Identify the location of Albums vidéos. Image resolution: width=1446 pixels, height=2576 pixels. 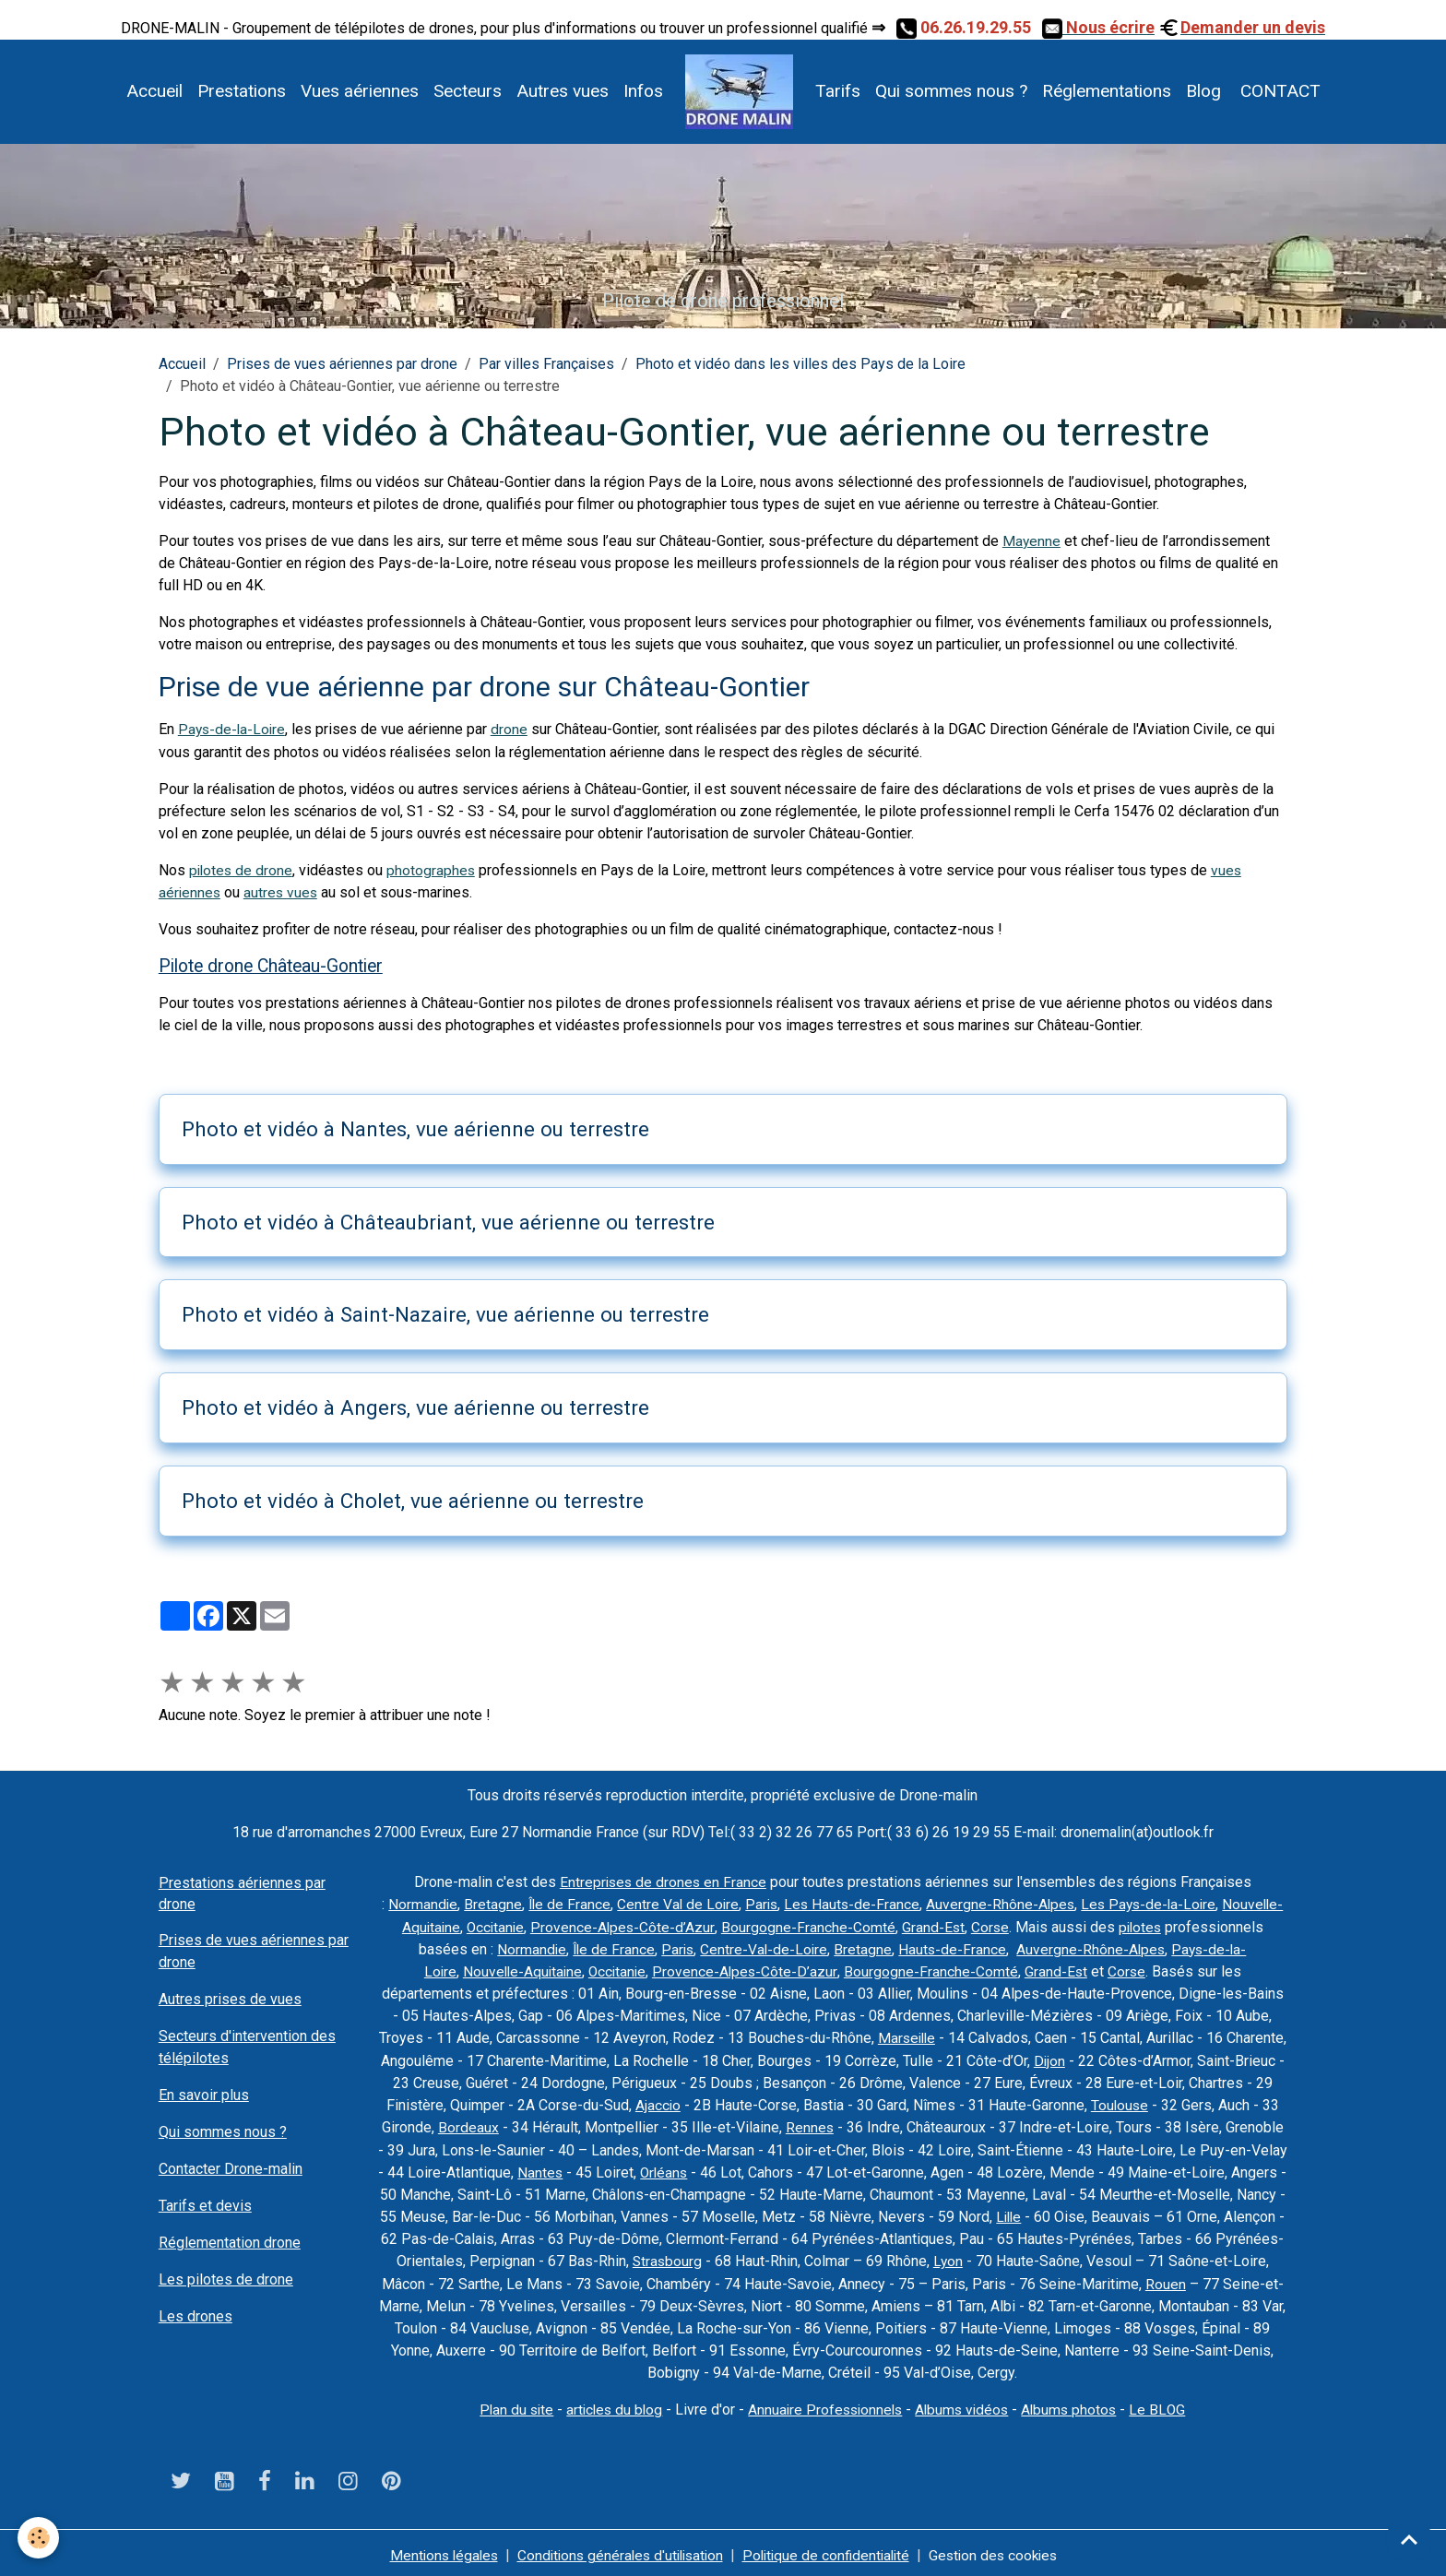
(966, 2405).